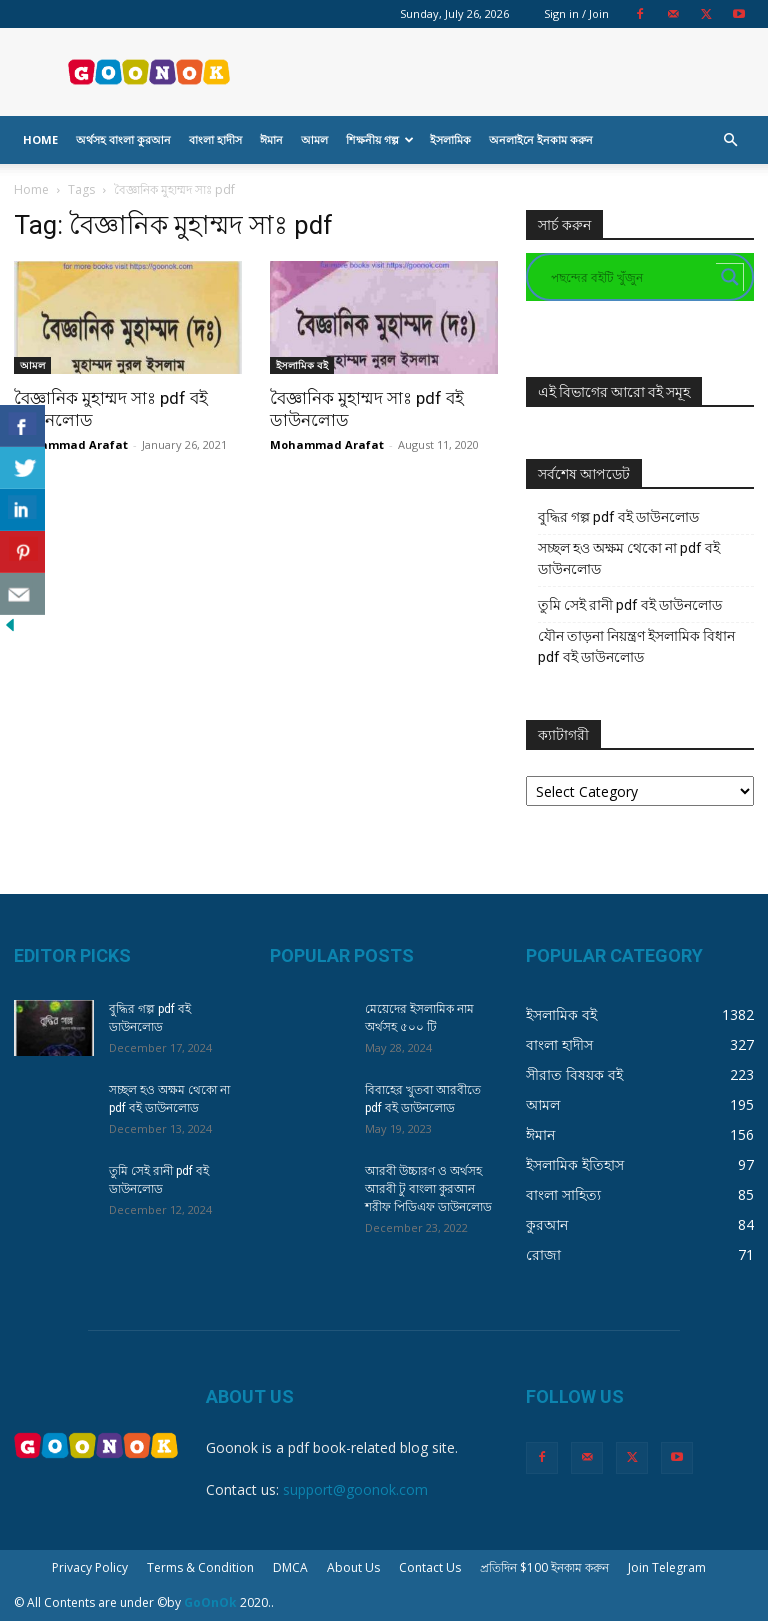  I want to click on GoOnOk, so click(210, 1602).